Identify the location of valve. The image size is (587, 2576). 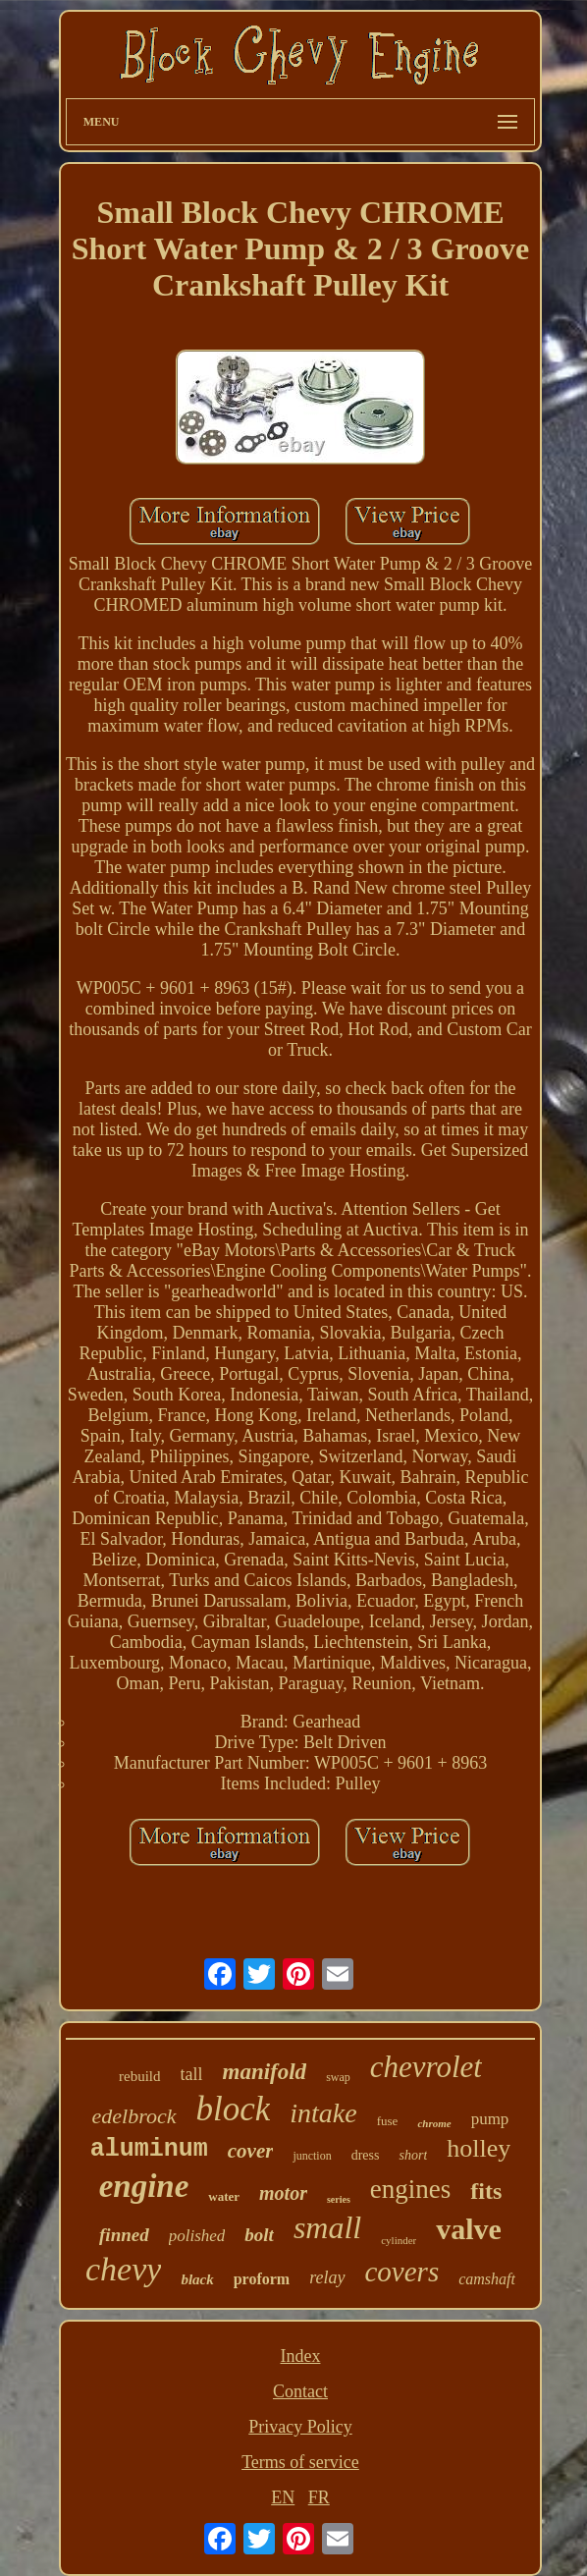
(469, 2229).